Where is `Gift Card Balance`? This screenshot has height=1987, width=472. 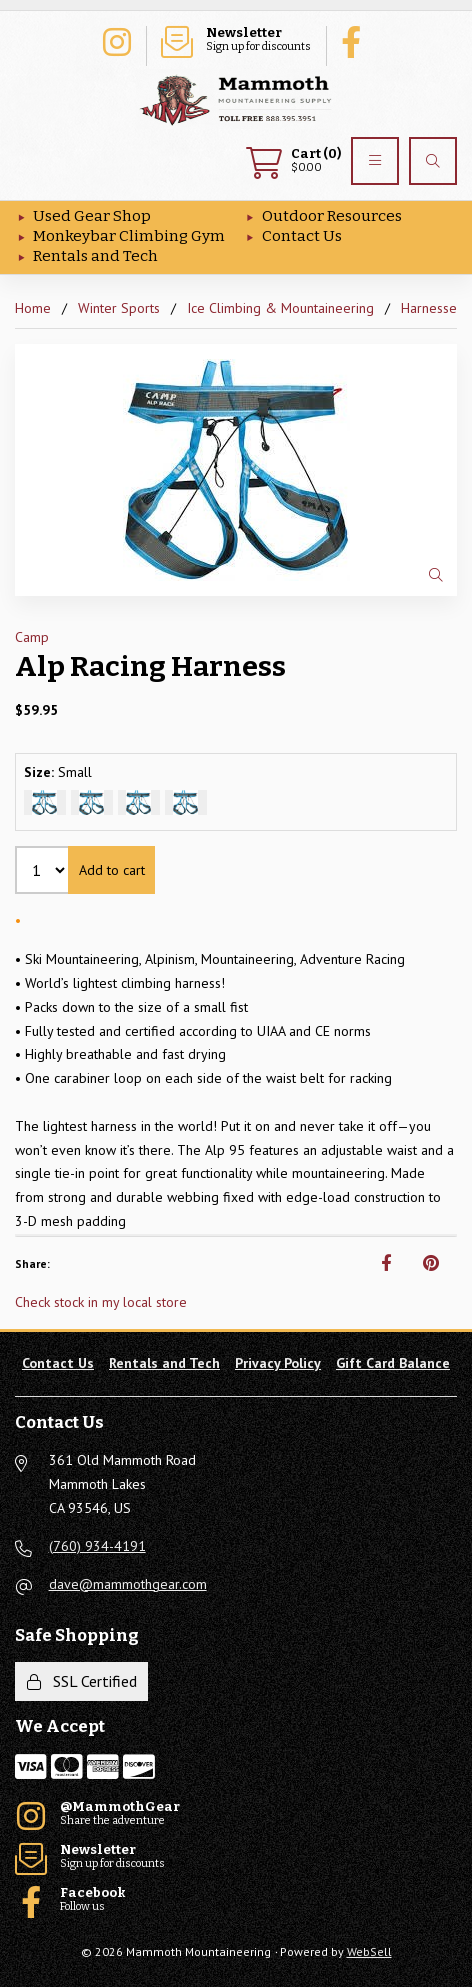
Gift Card Balance is located at coordinates (393, 1363).